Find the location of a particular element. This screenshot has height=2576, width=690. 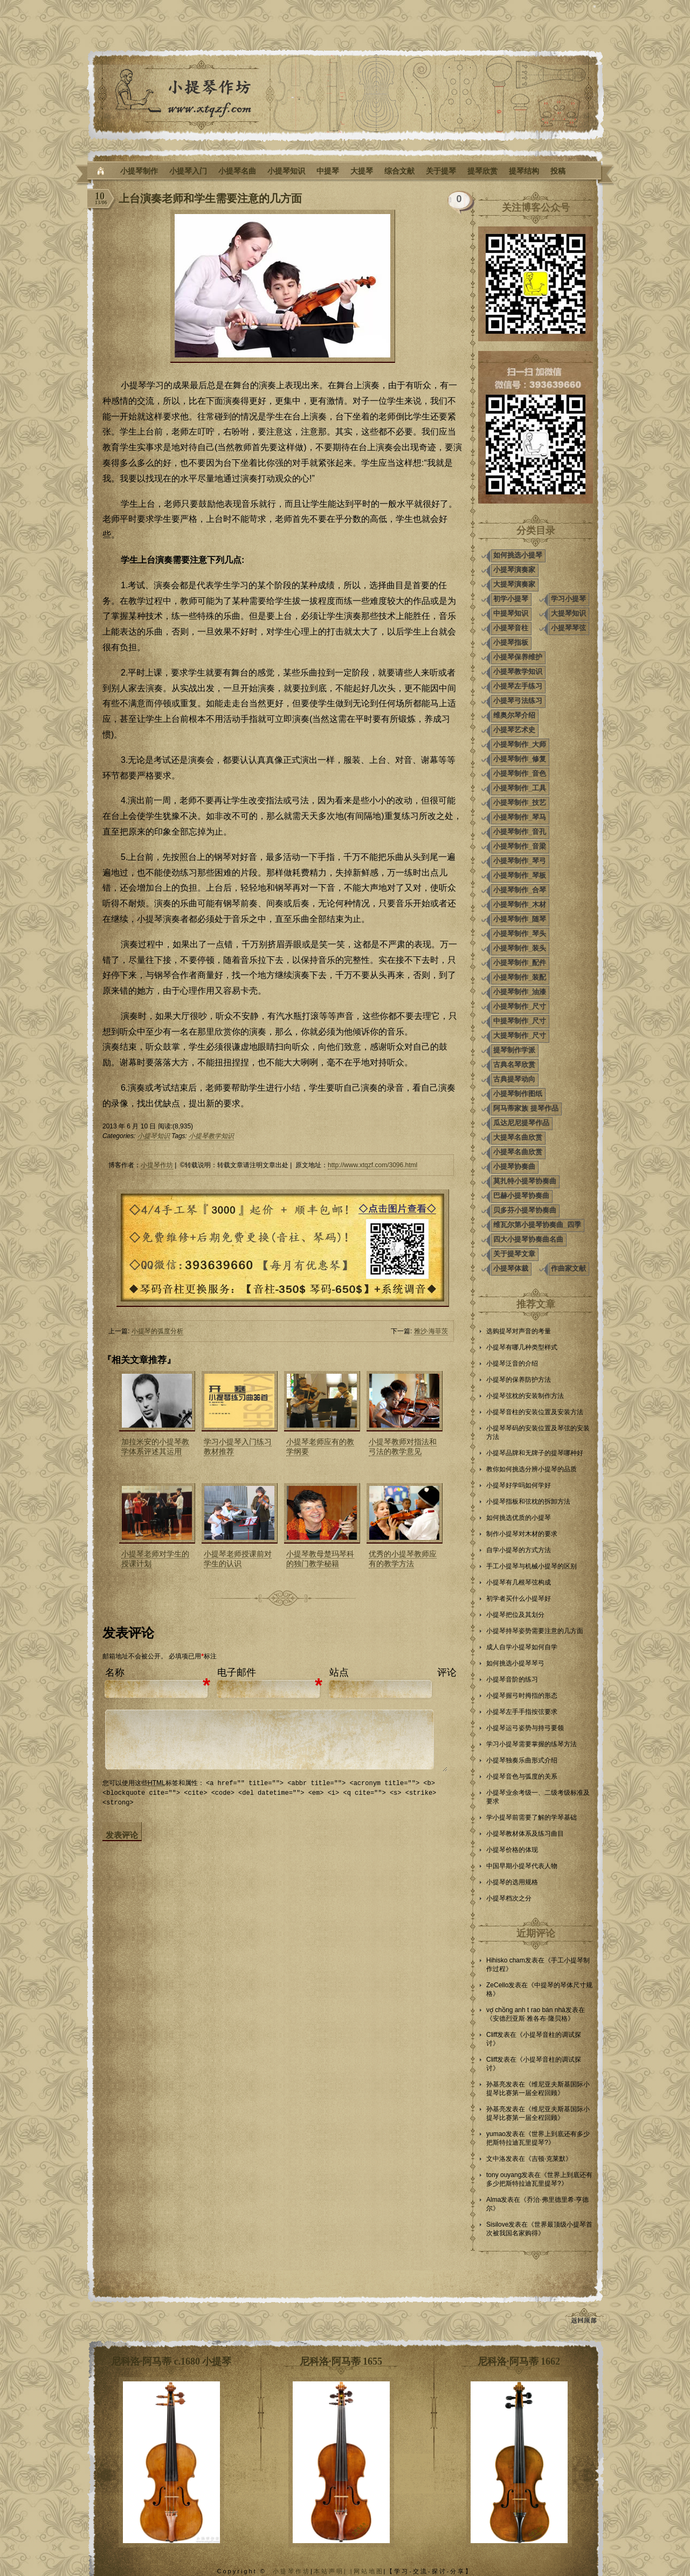

小提琴独奏乐曲形式介绍 is located at coordinates (521, 1760).